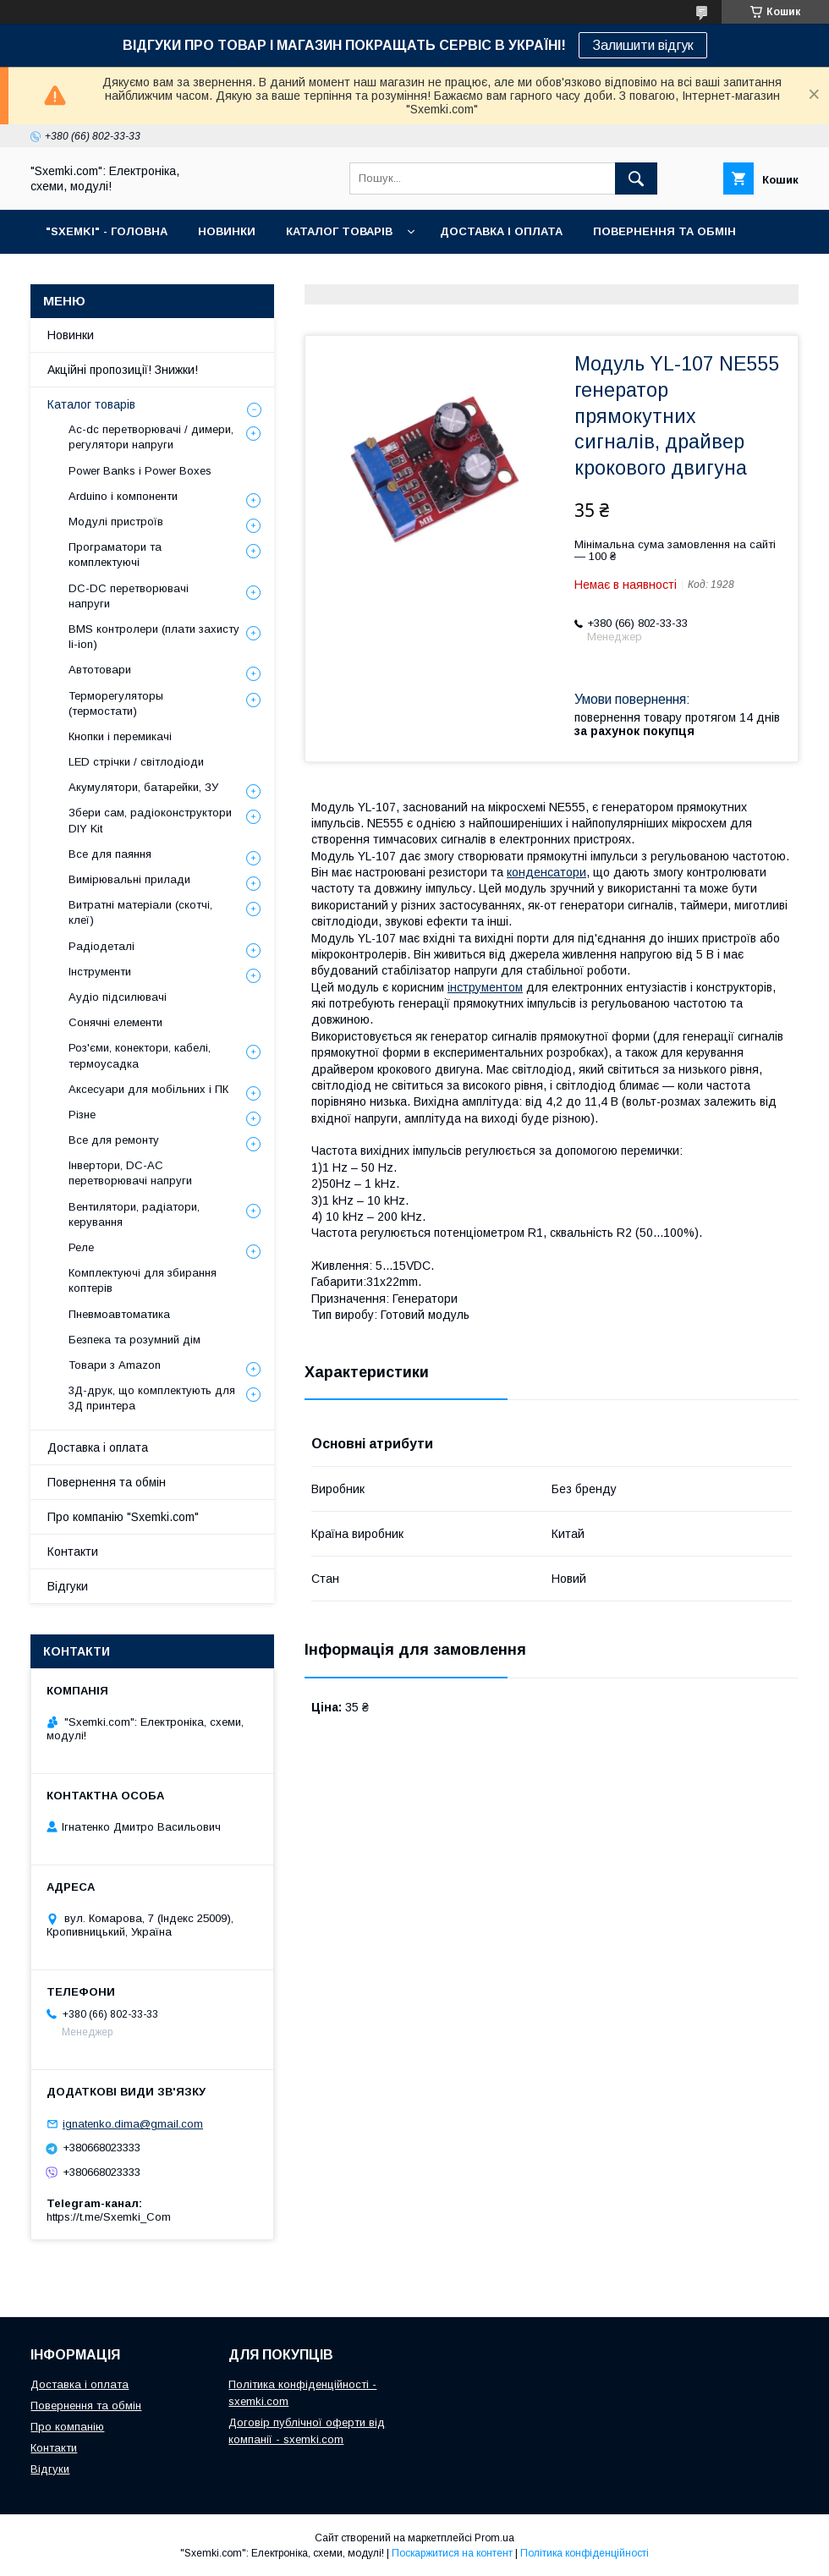 The width and height of the screenshot is (829, 2576). What do you see at coordinates (118, 997) in the screenshot?
I see `Аудіо підсилювачі` at bounding box center [118, 997].